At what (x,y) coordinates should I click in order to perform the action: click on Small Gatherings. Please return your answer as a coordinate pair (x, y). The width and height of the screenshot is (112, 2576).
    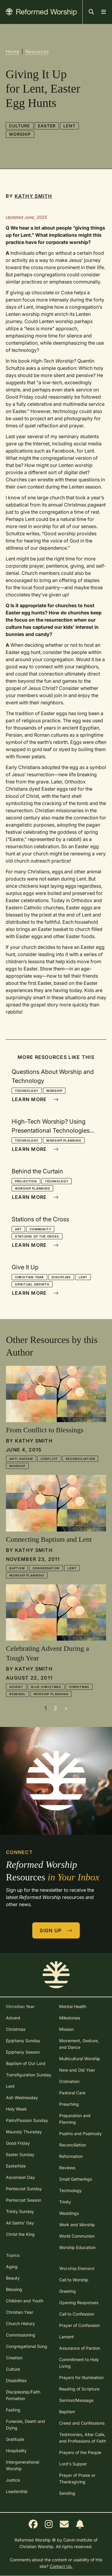
    Looking at the image, I should click on (75, 2179).